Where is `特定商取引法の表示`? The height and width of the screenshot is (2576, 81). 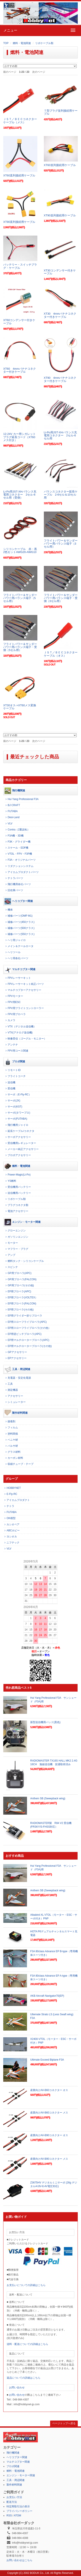 特定商取引法の表示 is located at coordinates (18, 2506).